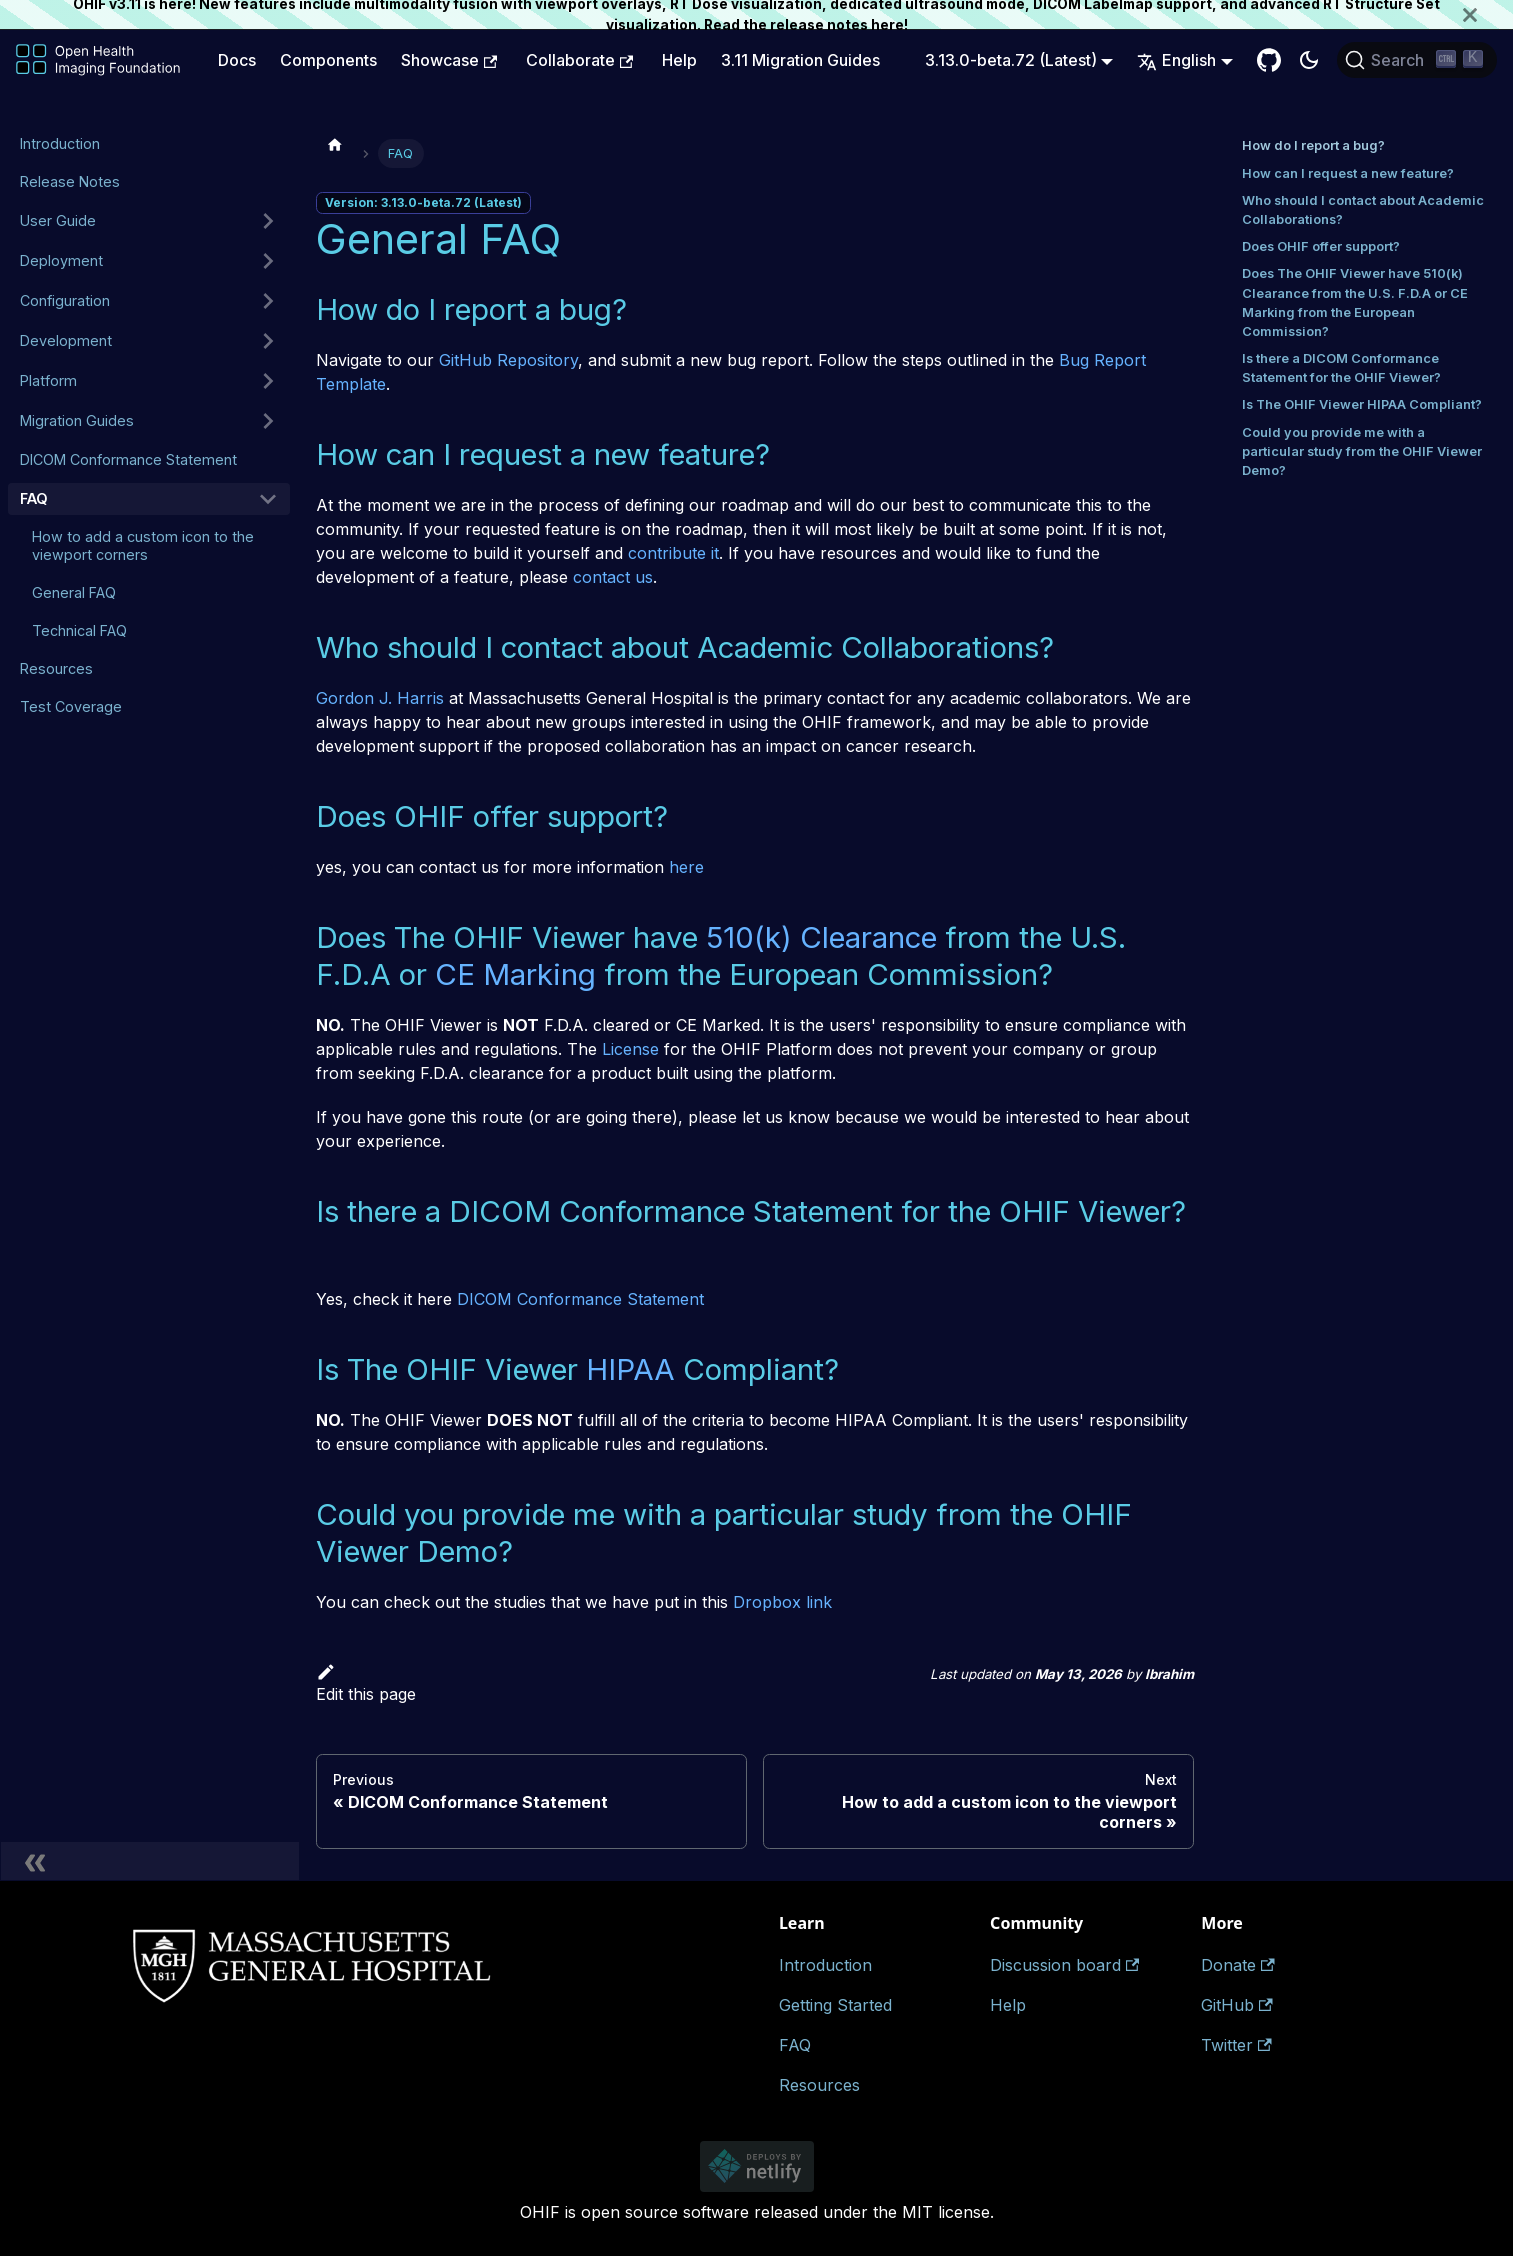 The height and width of the screenshot is (2256, 1513). I want to click on GitHub Repository, so click(508, 360).